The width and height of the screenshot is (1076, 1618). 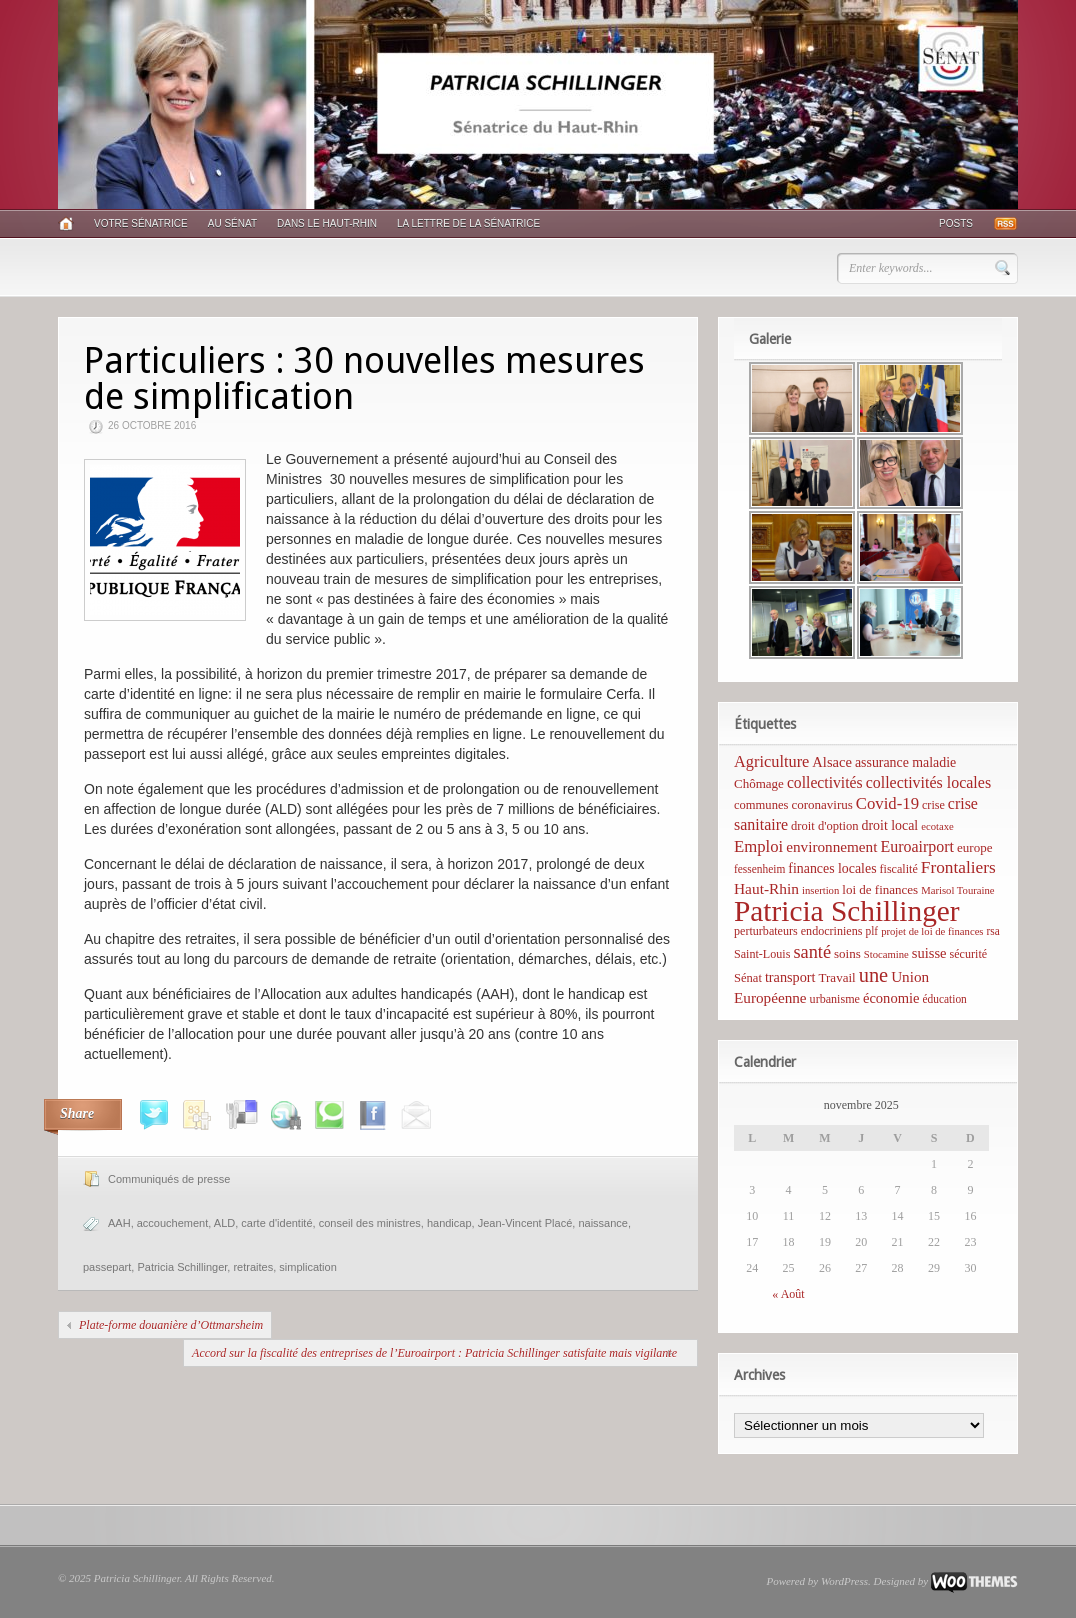 What do you see at coordinates (759, 783) in the screenshot?
I see `Chômage [Chômage (8 éléments)]` at bounding box center [759, 783].